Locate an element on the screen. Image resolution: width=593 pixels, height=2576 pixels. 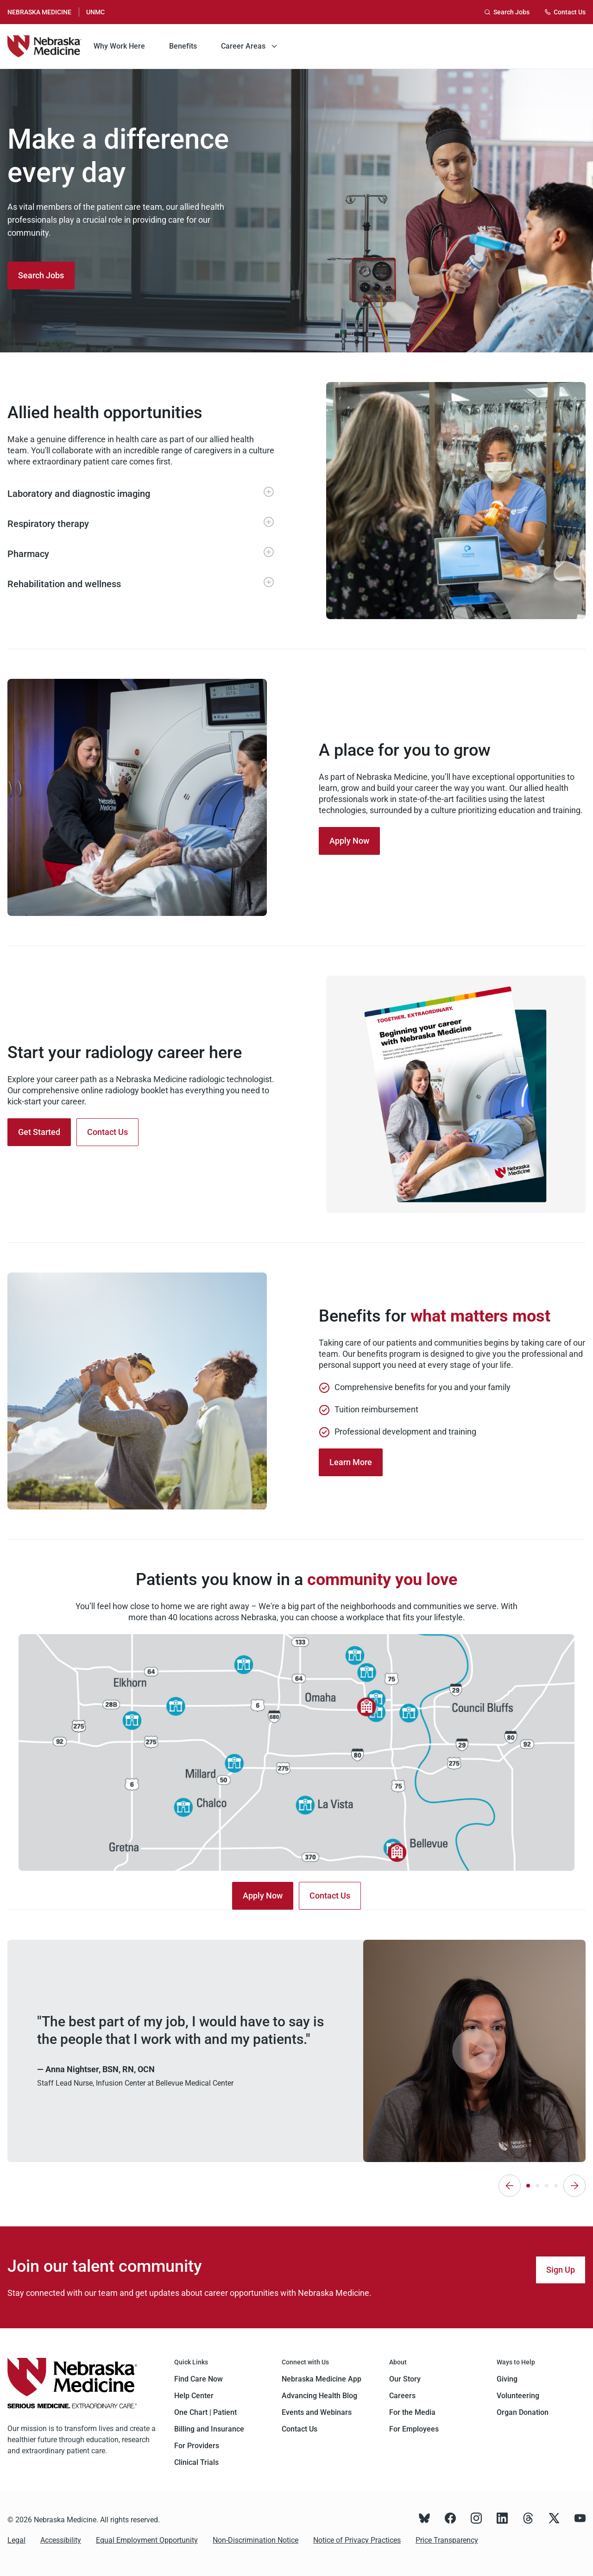
Legal is located at coordinates (16, 2540).